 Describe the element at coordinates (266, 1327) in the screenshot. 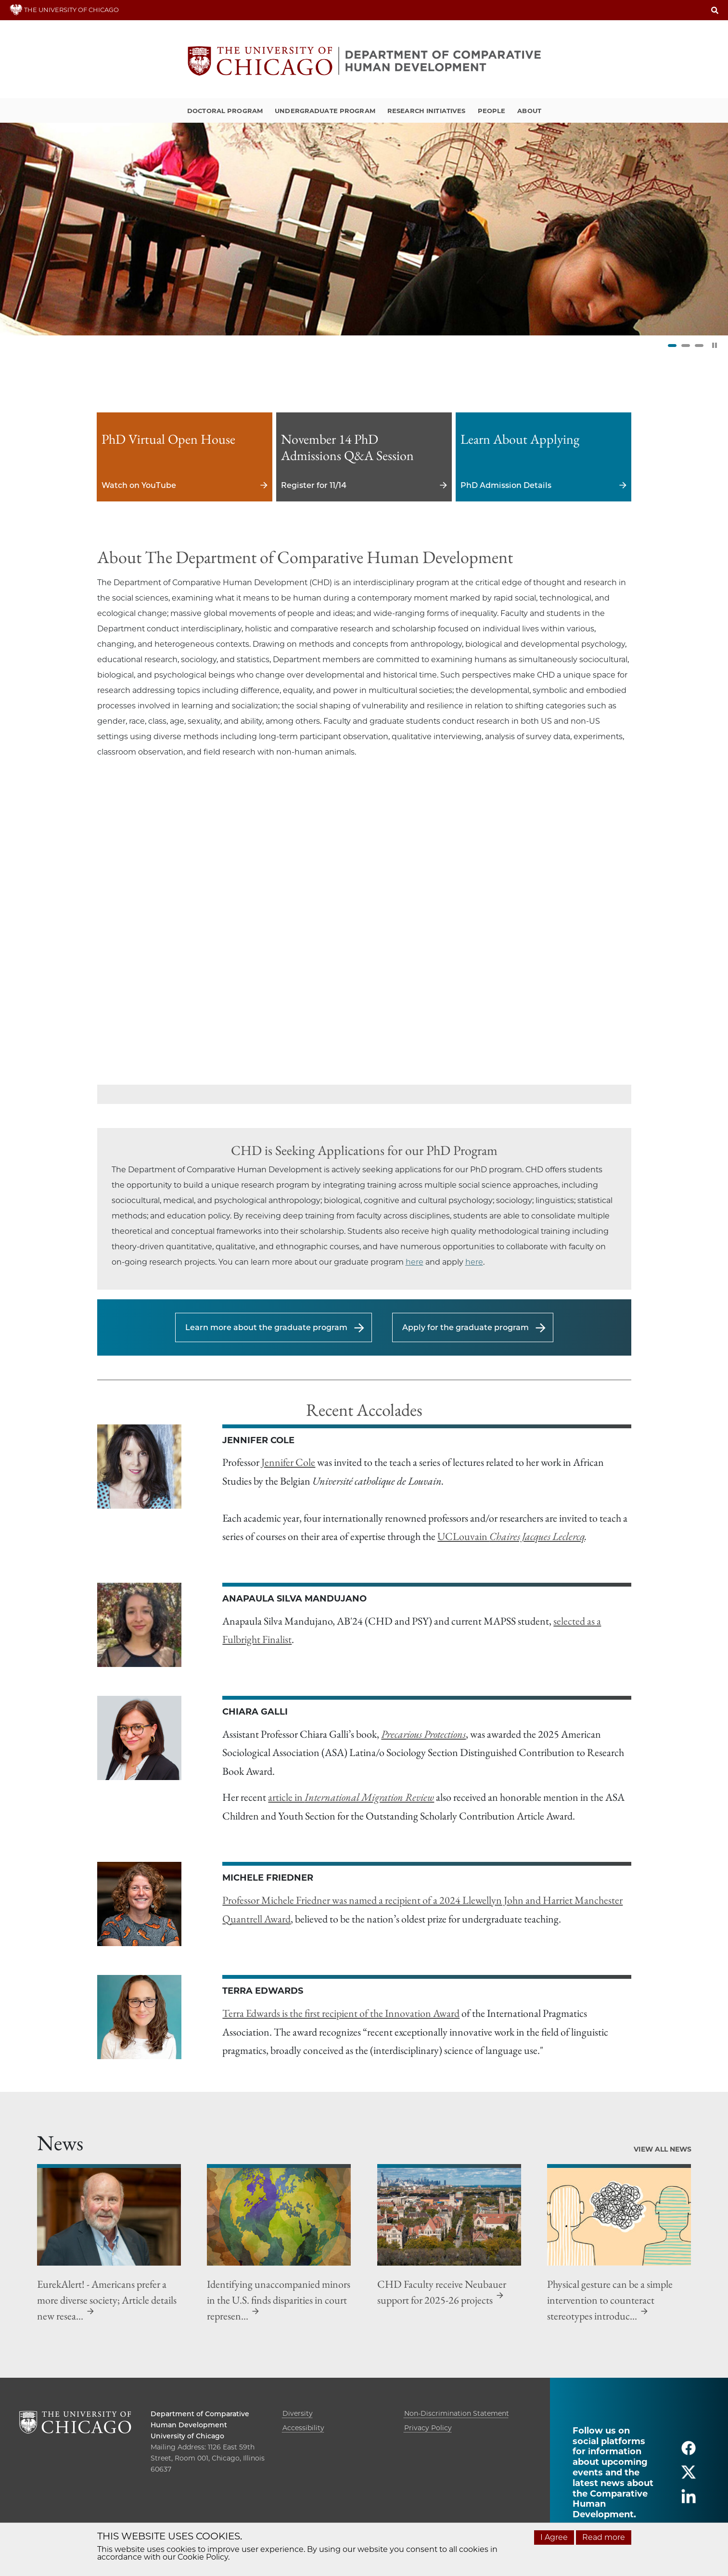

I see `Learn more about the graduate program` at that location.